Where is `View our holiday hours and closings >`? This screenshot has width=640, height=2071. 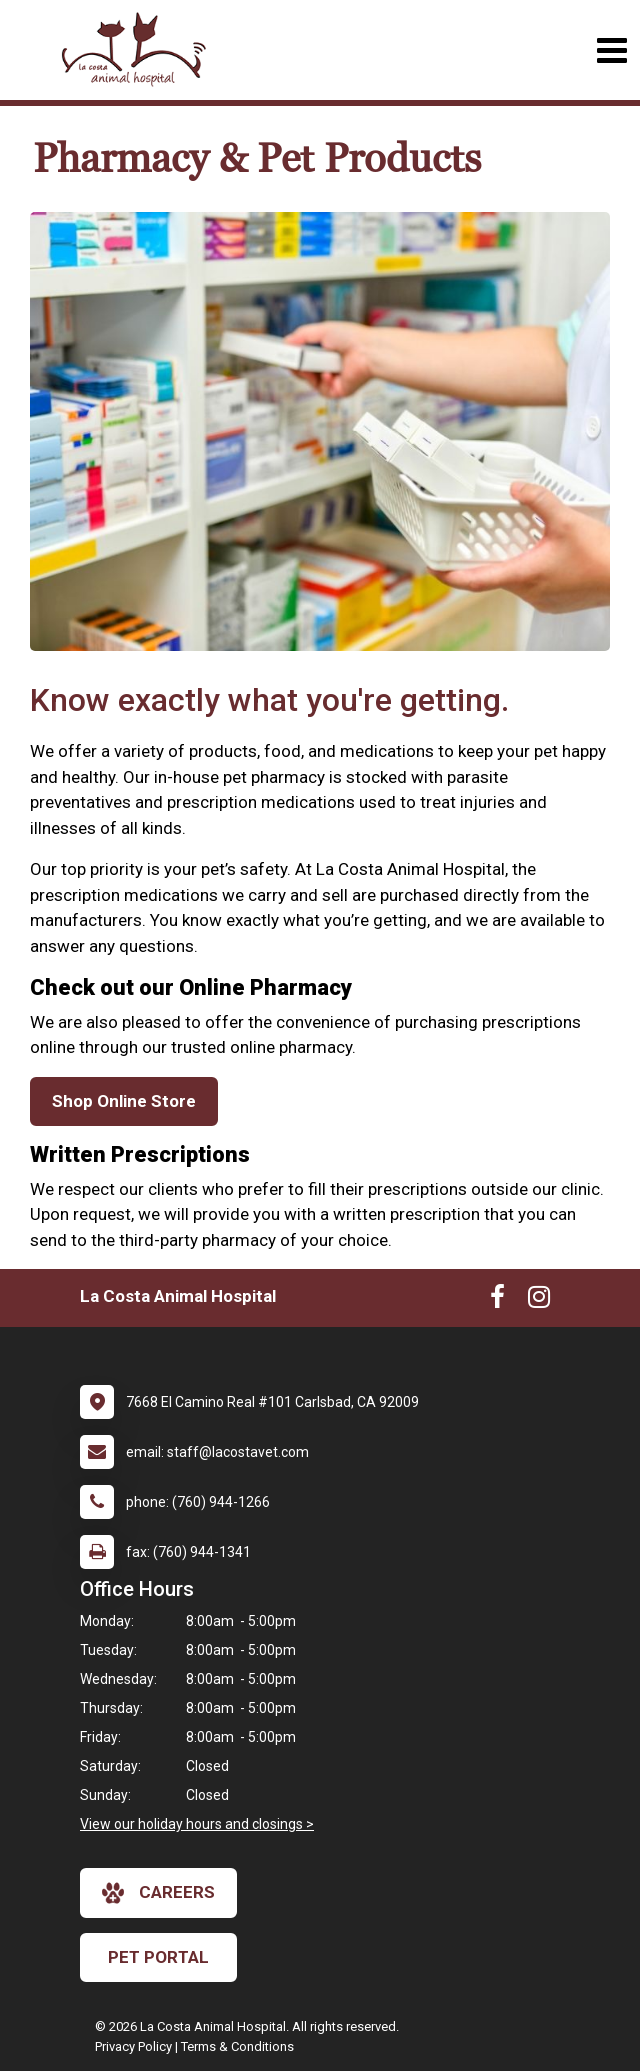
View our holiday hours and closings > is located at coordinates (197, 1824).